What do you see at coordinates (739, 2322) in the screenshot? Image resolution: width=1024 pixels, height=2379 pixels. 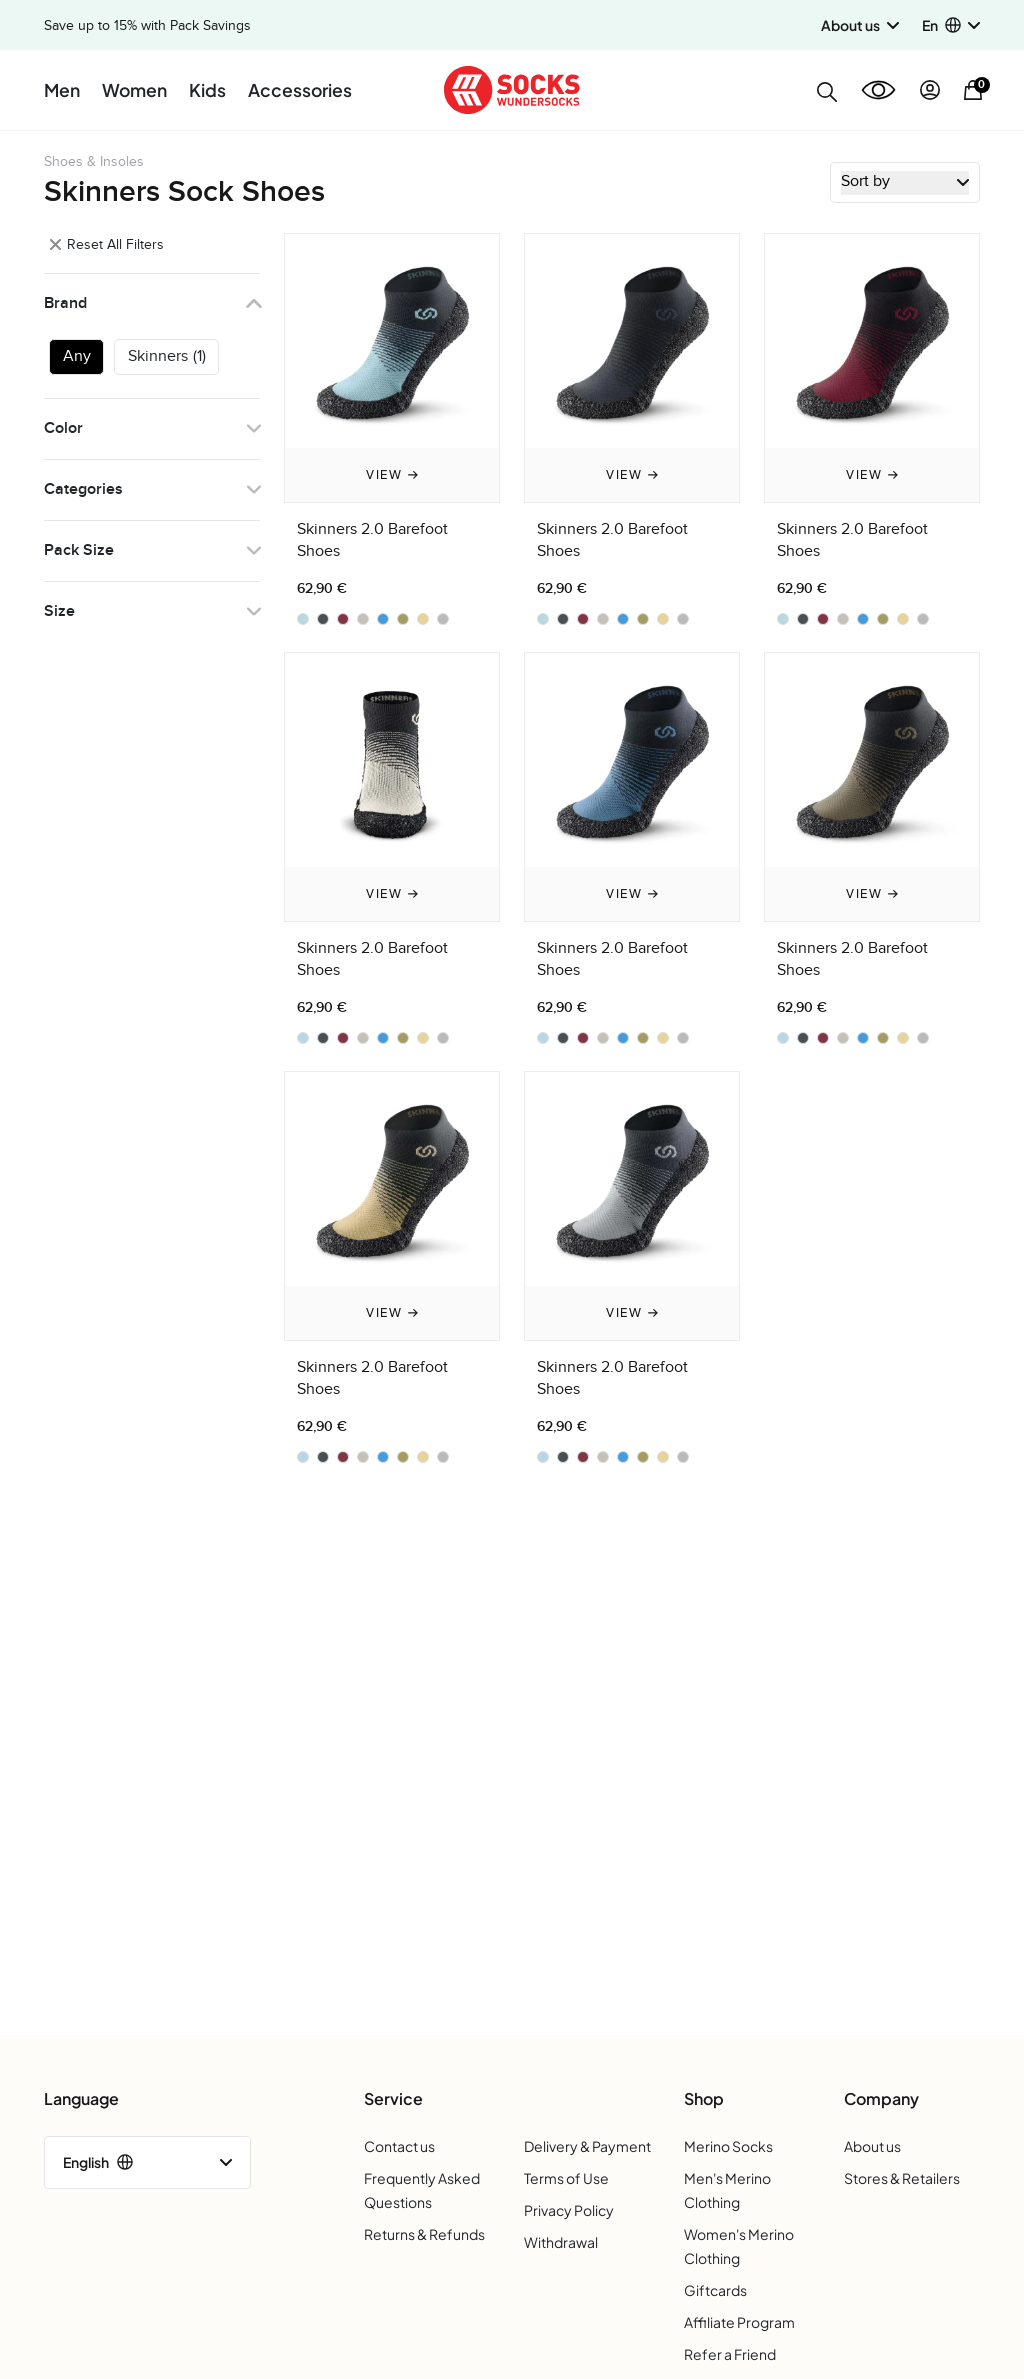 I see `Affiliate Program` at bounding box center [739, 2322].